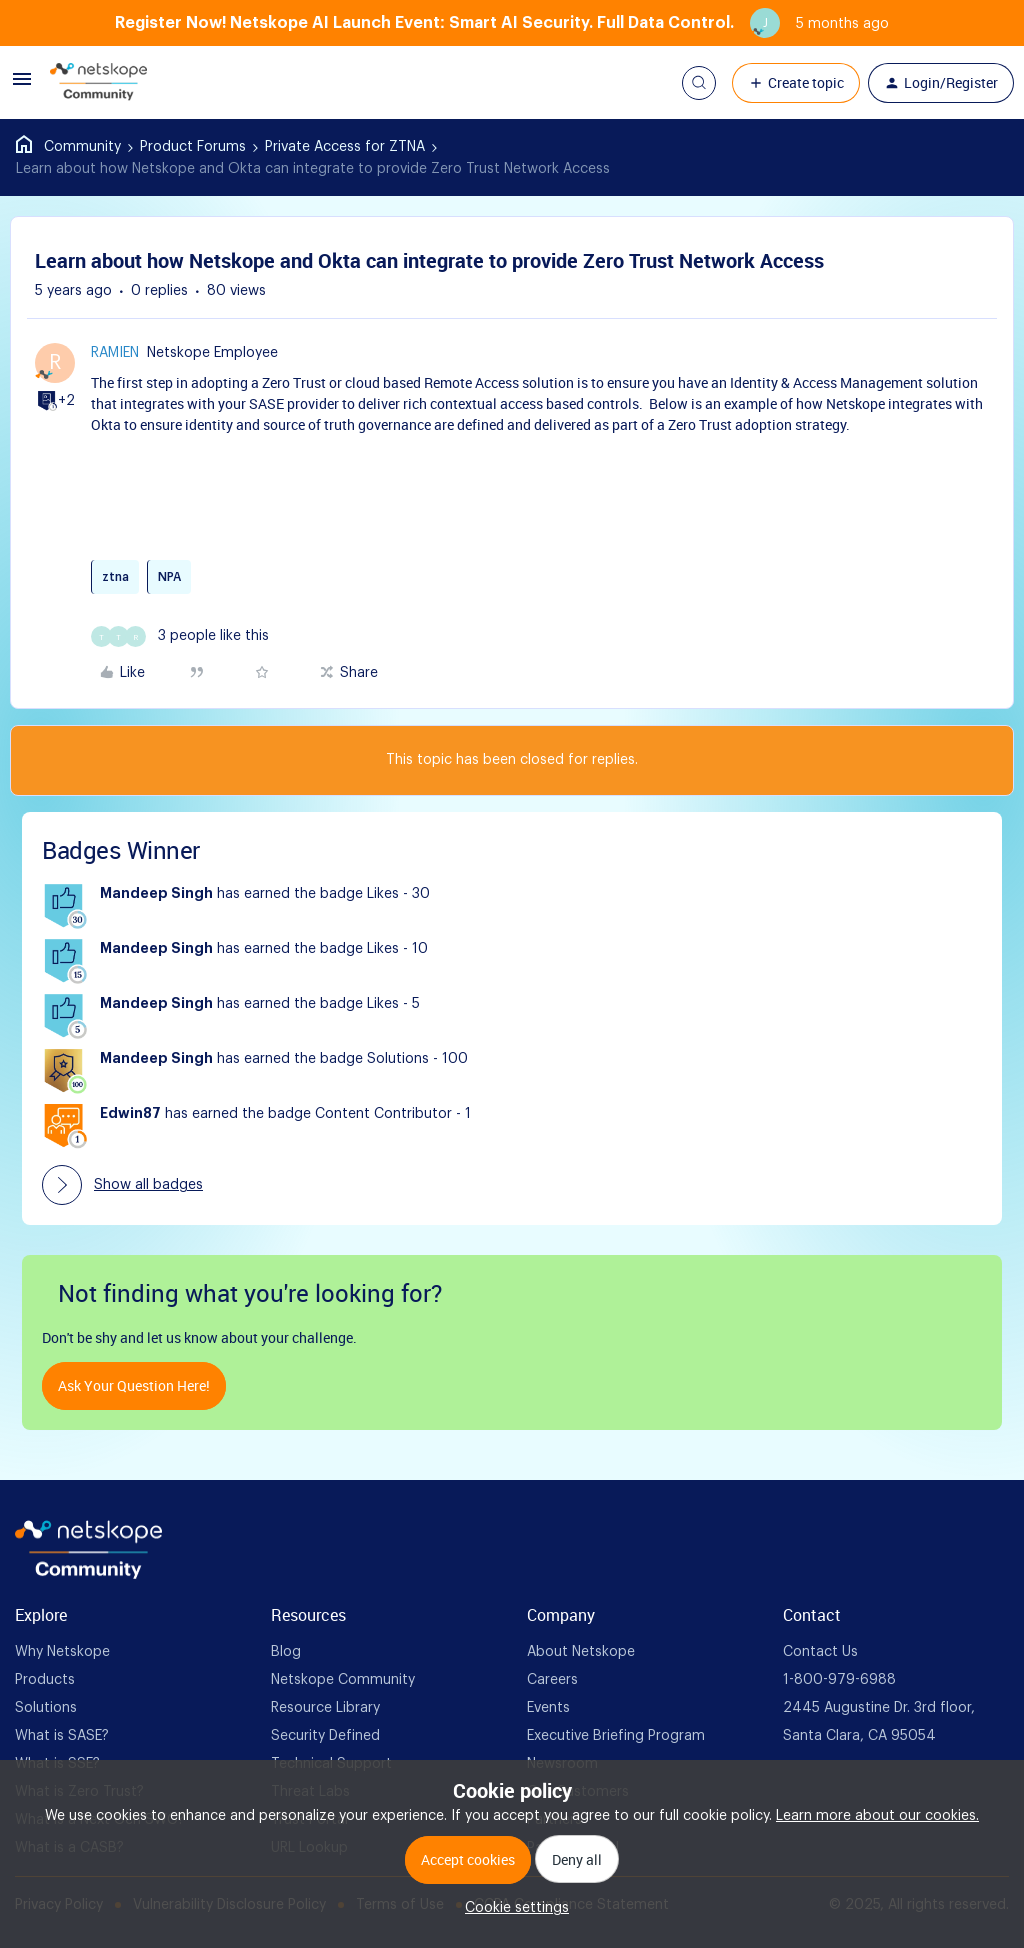 The height and width of the screenshot is (1948, 1024). What do you see at coordinates (552, 1680) in the screenshot?
I see `Careers [foot Link]` at bounding box center [552, 1680].